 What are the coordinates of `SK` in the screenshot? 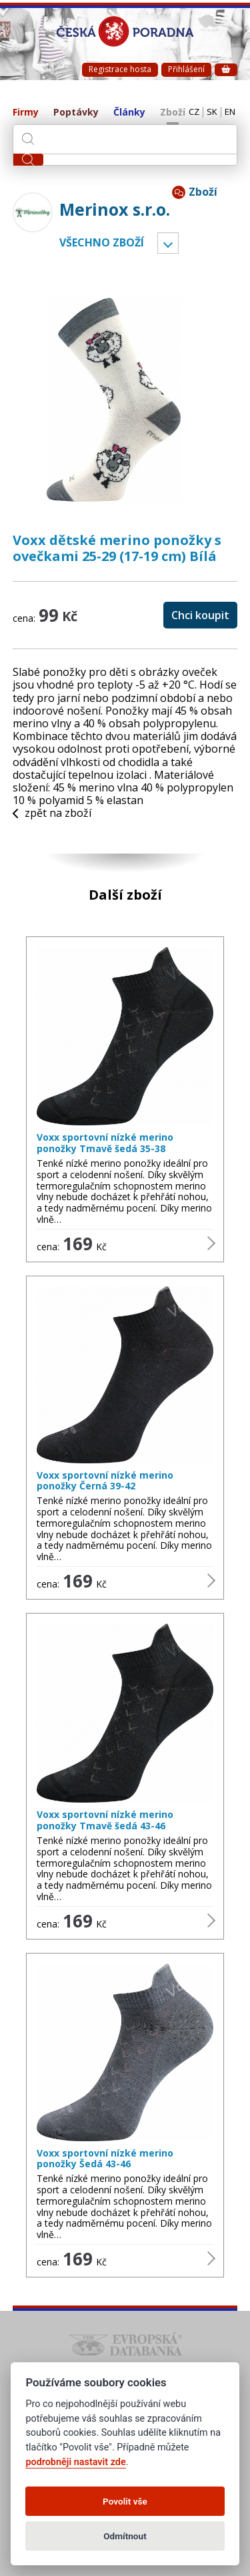 It's located at (212, 112).